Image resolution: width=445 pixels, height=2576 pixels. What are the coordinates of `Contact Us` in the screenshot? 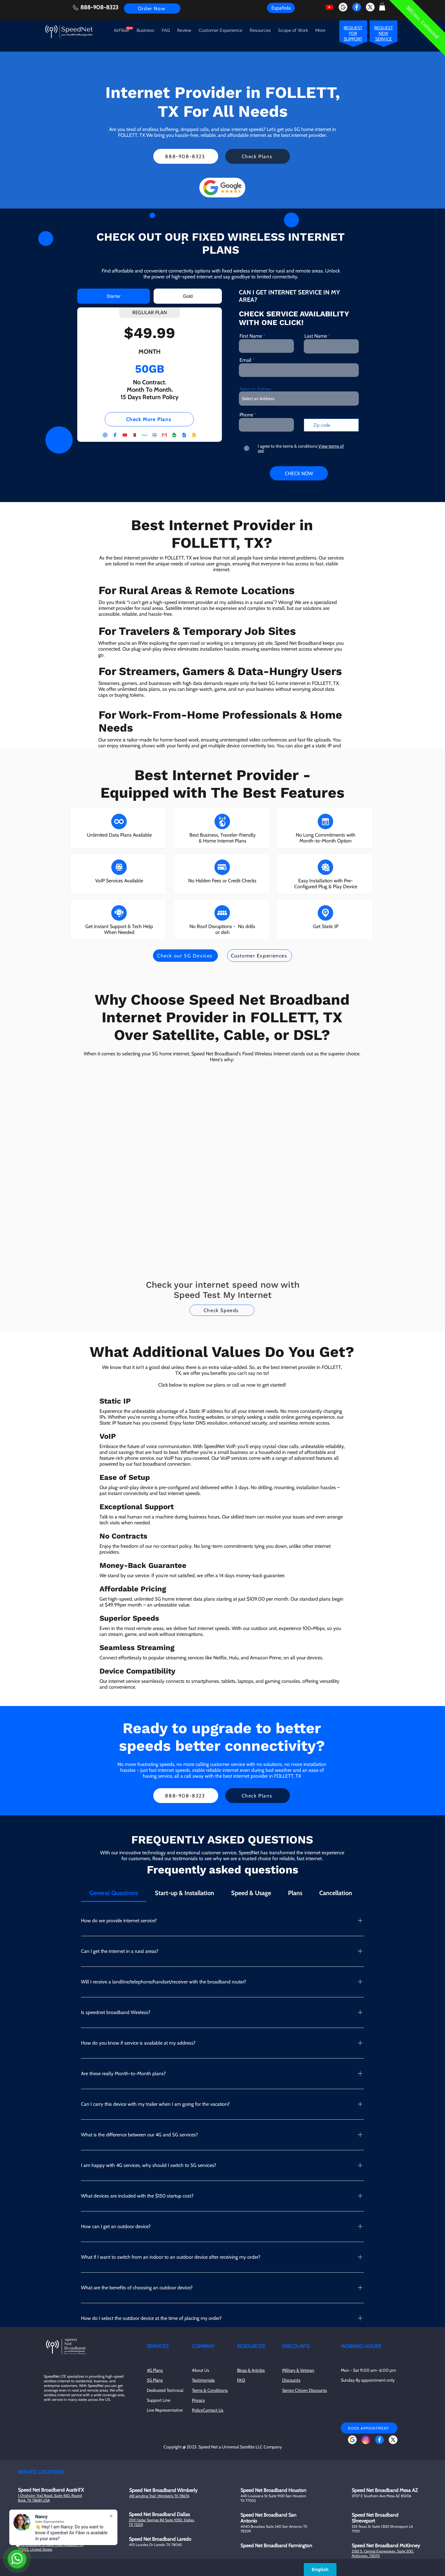 It's located at (213, 2410).